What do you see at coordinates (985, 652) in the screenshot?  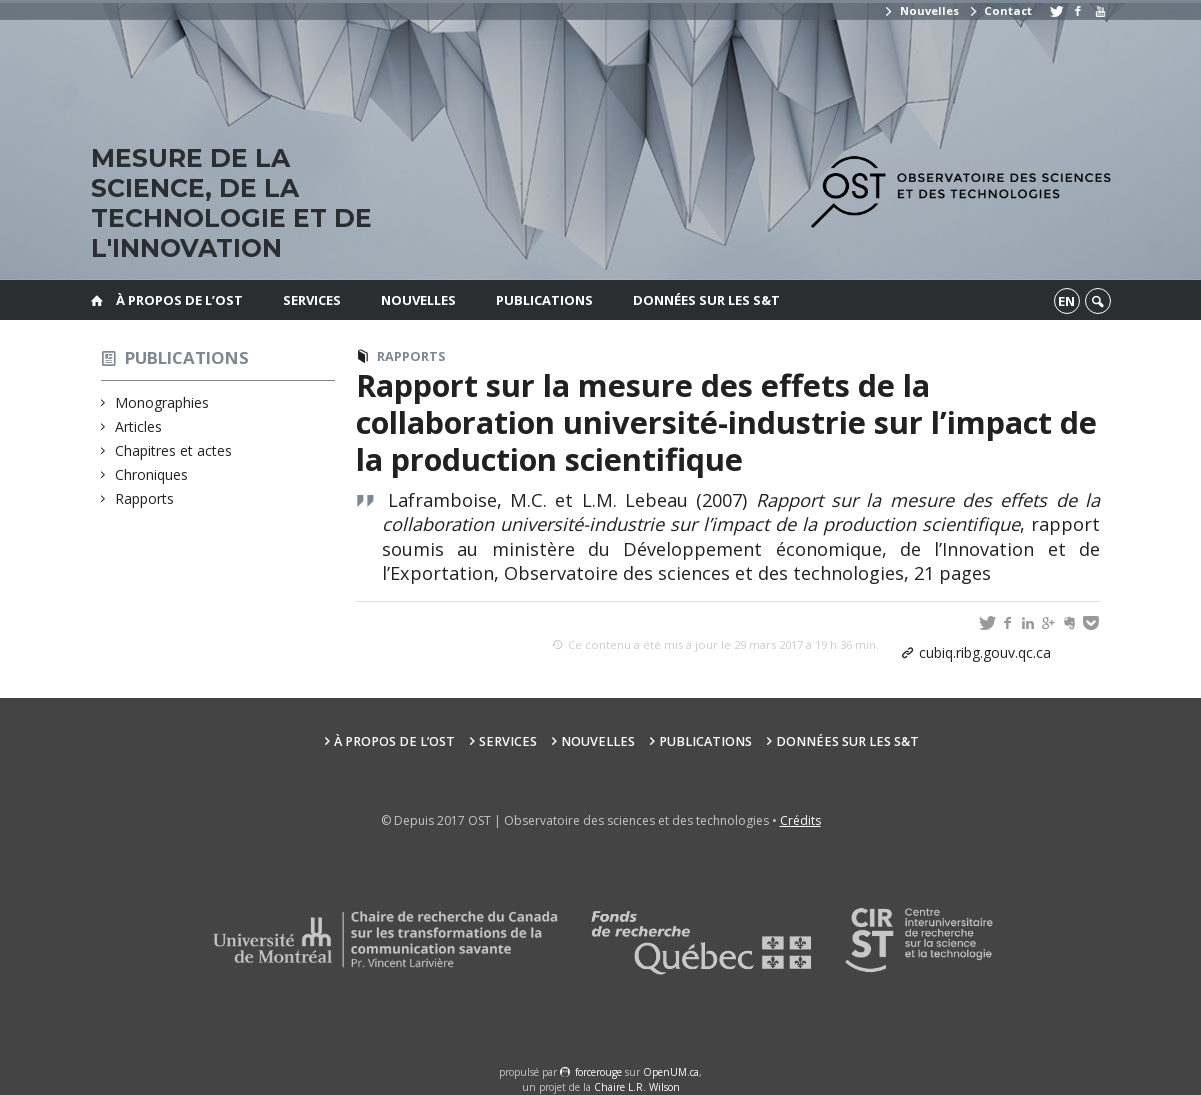 I see `cubiq.ribg.gouv.qc.ca` at bounding box center [985, 652].